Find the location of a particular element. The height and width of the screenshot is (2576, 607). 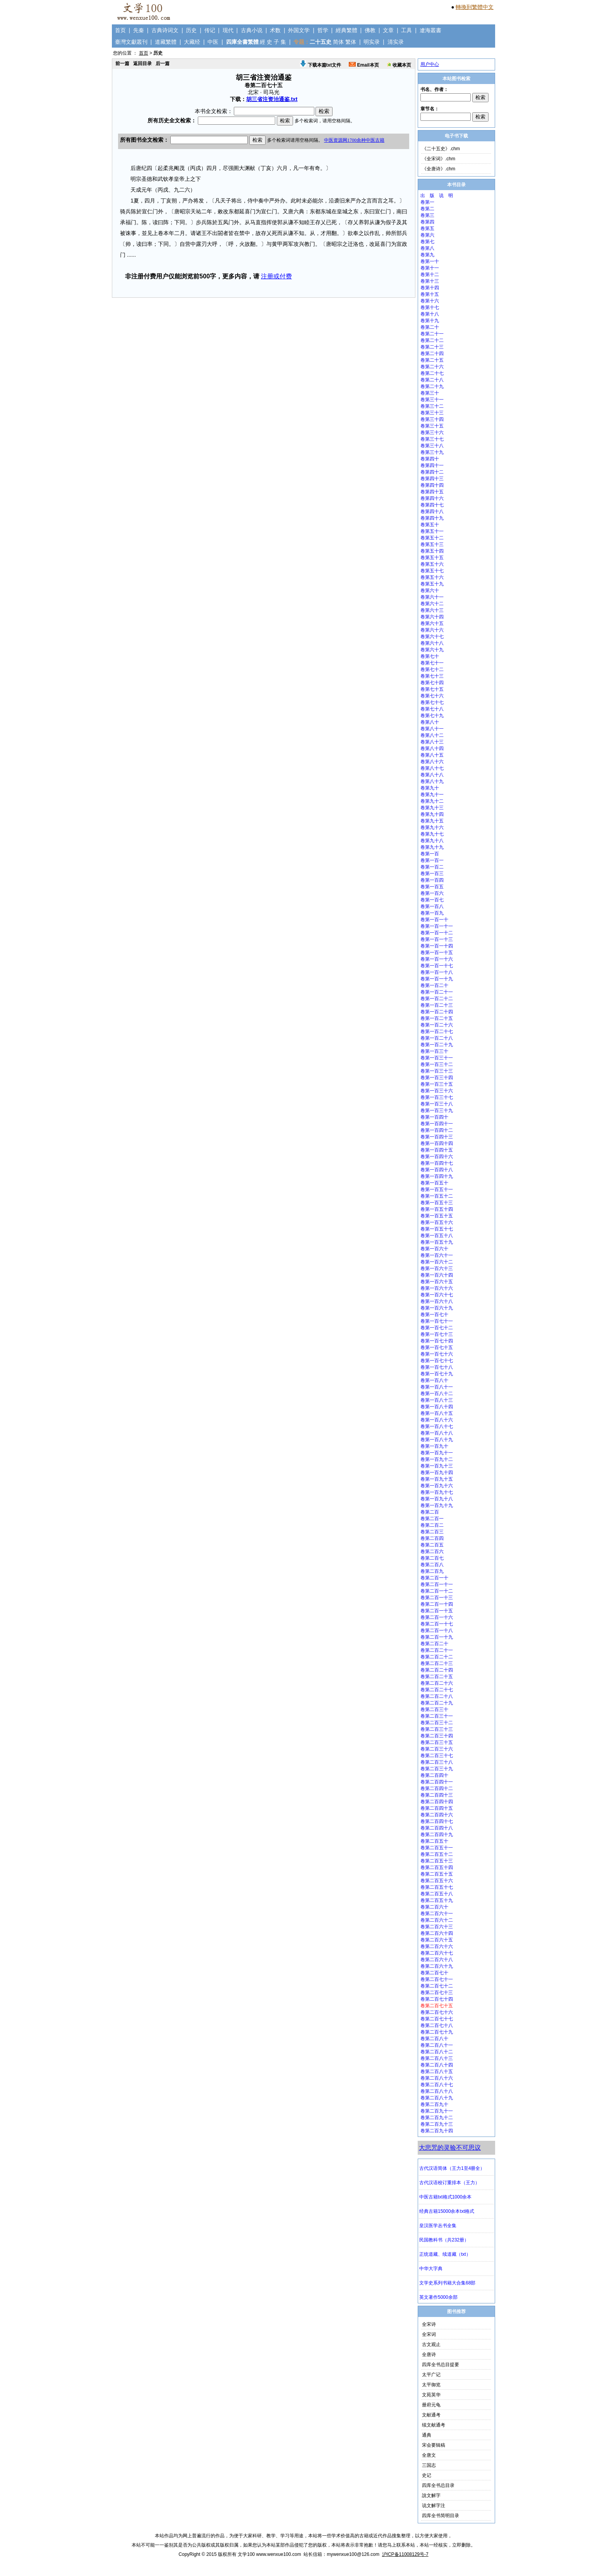

卷第八十六 is located at coordinates (432, 761).